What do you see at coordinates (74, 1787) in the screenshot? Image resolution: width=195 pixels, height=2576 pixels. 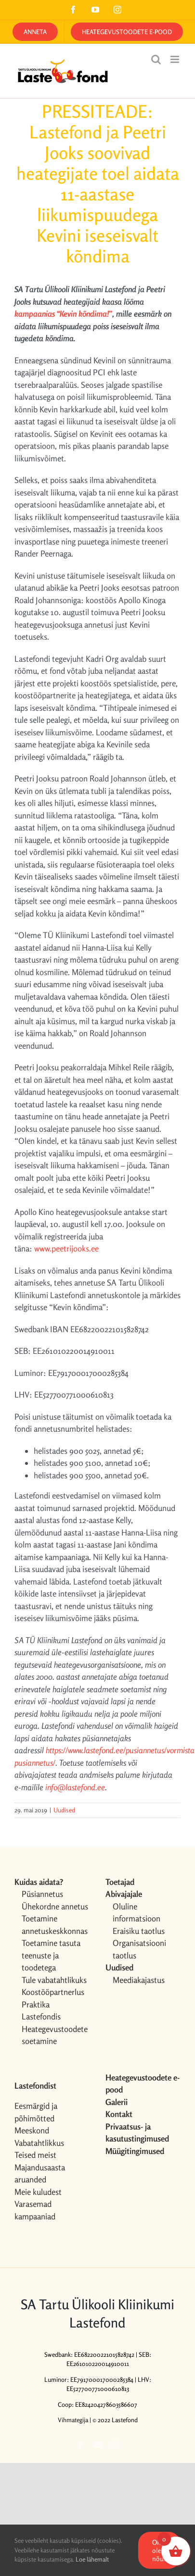 I see `info@lastefond.ee` at bounding box center [74, 1787].